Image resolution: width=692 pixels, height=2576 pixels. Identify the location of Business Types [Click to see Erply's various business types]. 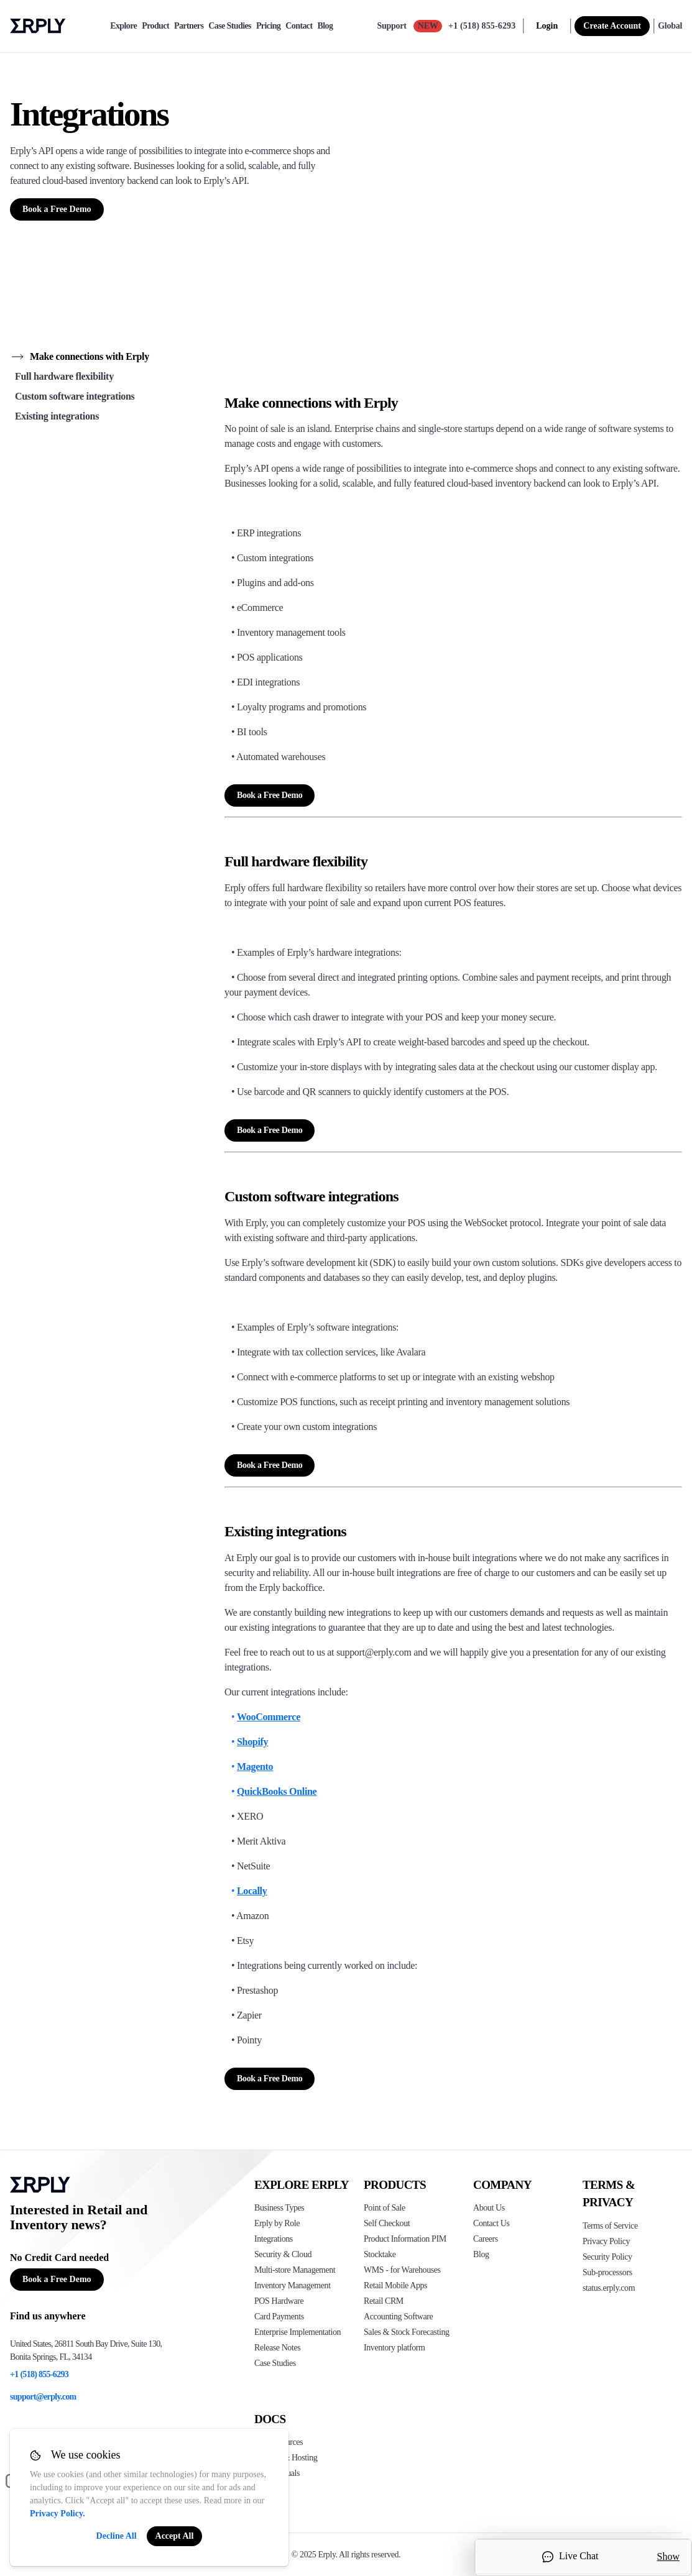
(279, 2207).